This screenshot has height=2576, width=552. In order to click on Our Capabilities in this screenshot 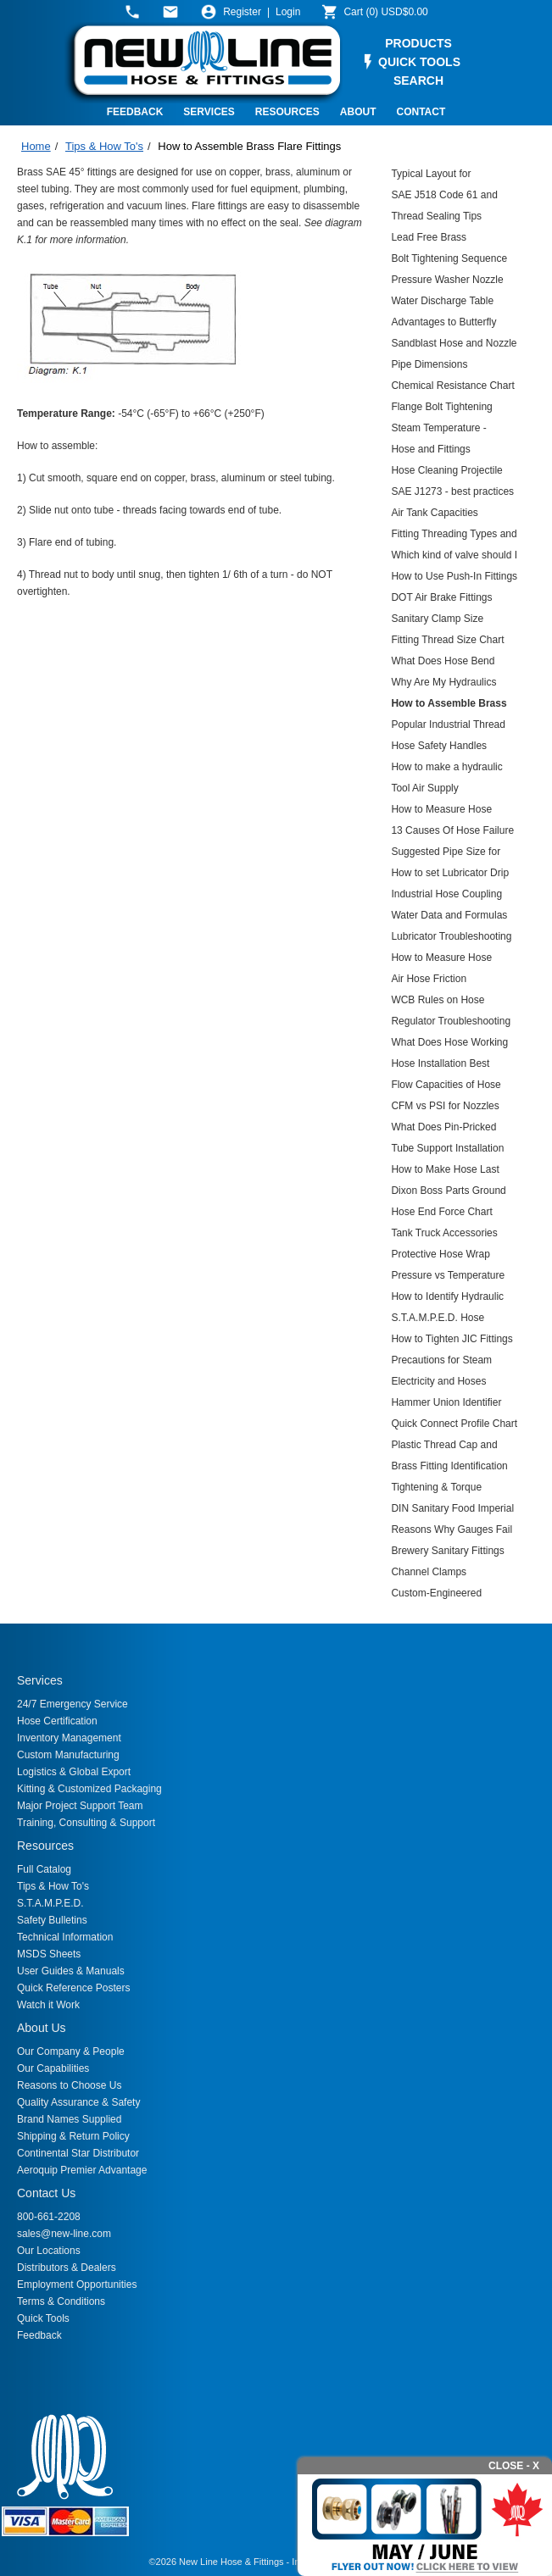, I will do `click(53, 2068)`.